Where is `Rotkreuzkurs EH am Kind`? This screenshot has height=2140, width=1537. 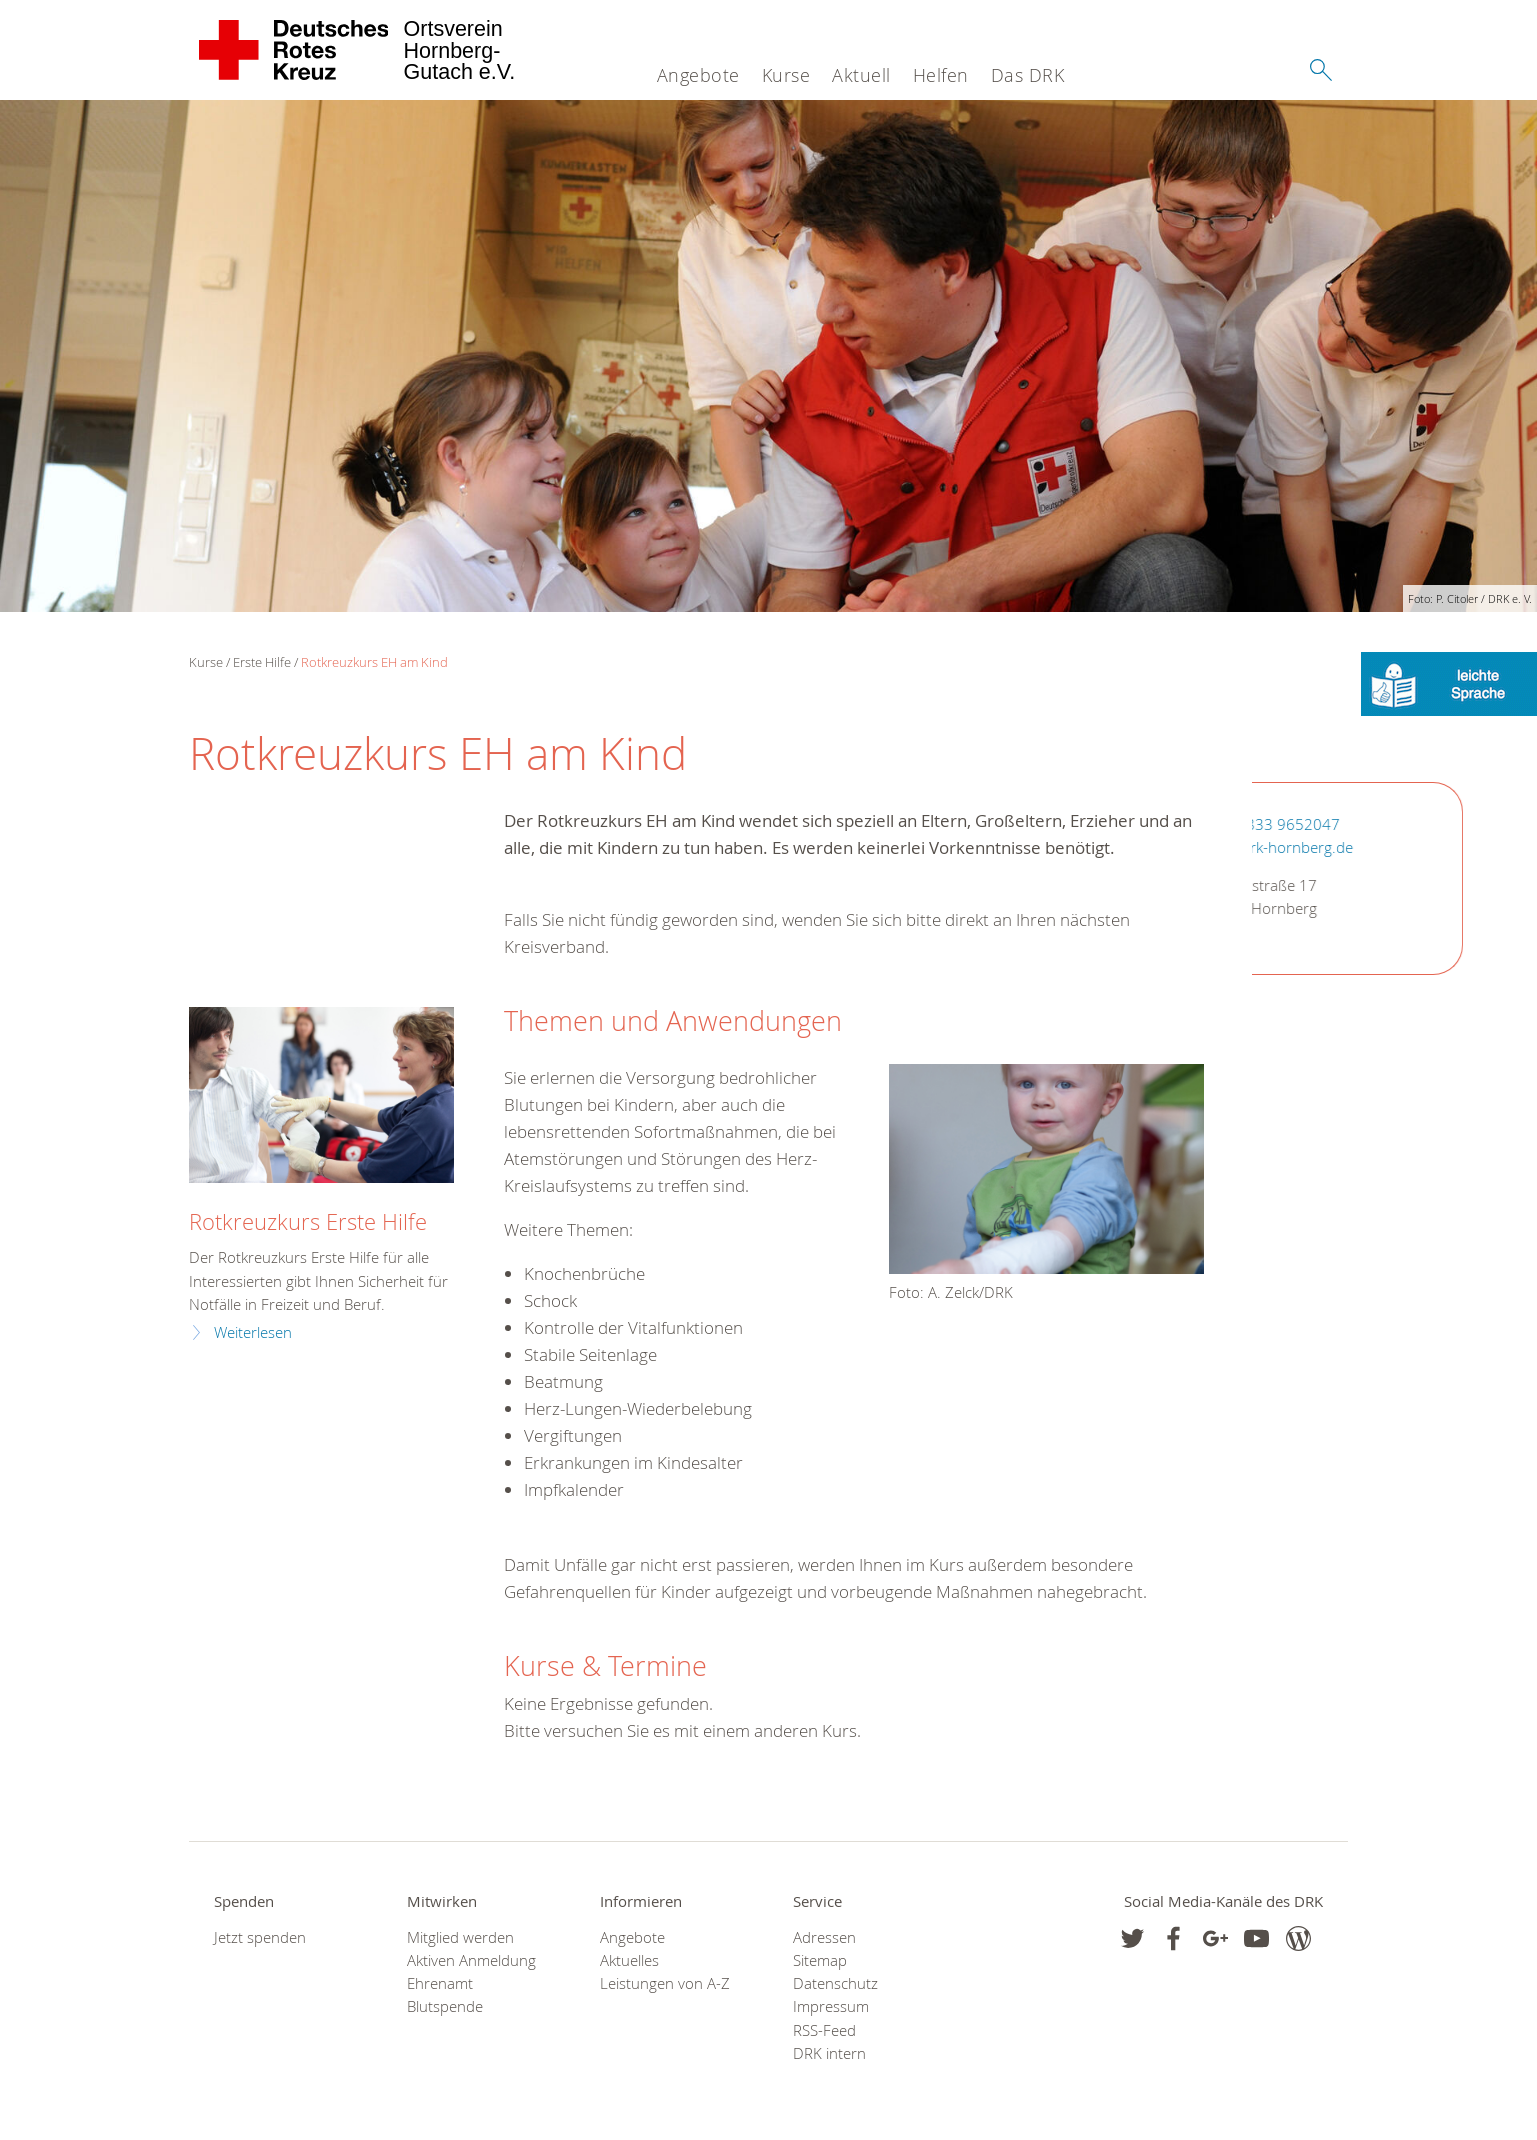 Rotkreuzkurs EH am Kind is located at coordinates (374, 662).